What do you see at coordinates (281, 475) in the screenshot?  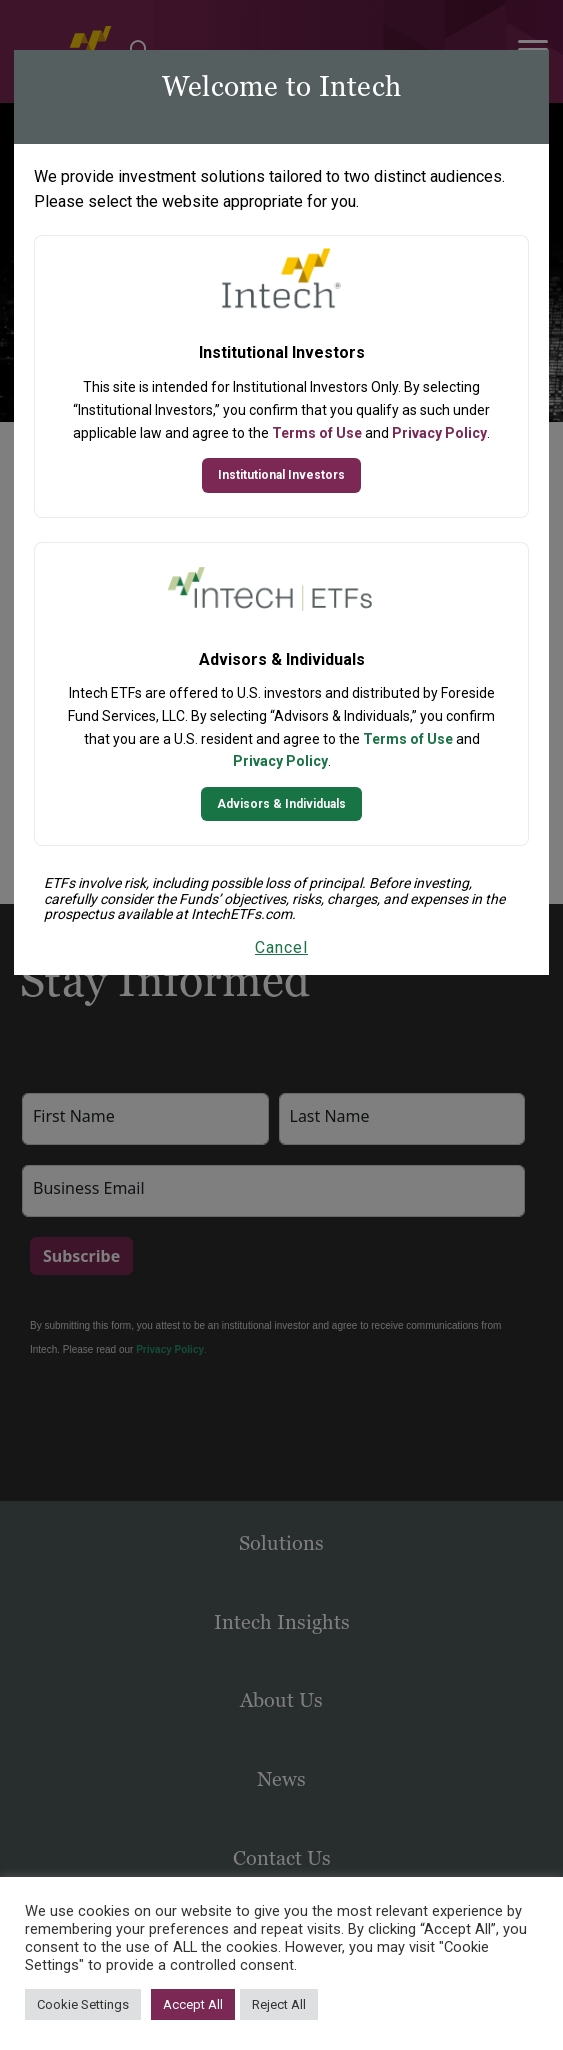 I see `Institutional Investors [Continue to Institutional Investors site]` at bounding box center [281, 475].